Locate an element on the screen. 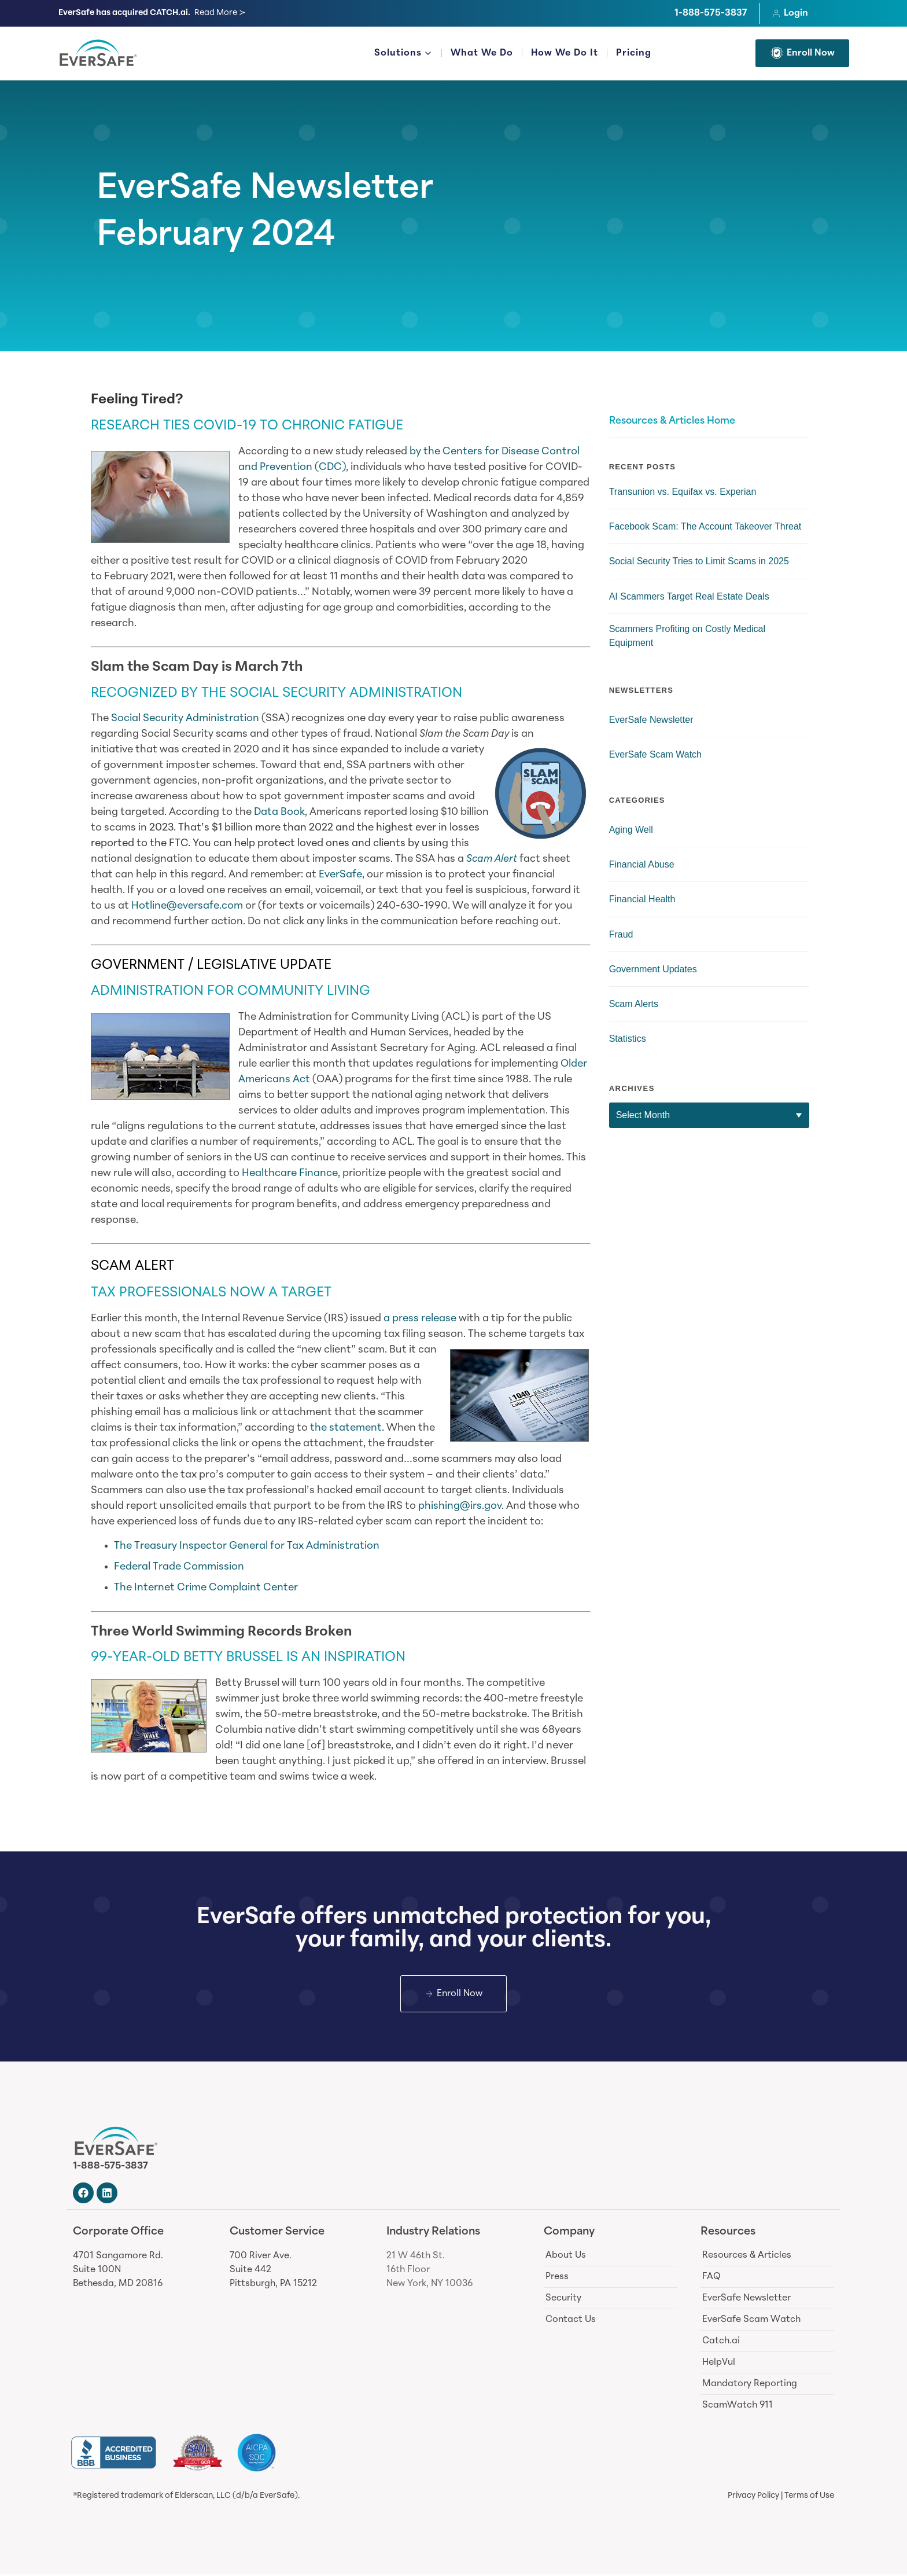 The width and height of the screenshot is (907, 2576). Solutions is located at coordinates (403, 54).